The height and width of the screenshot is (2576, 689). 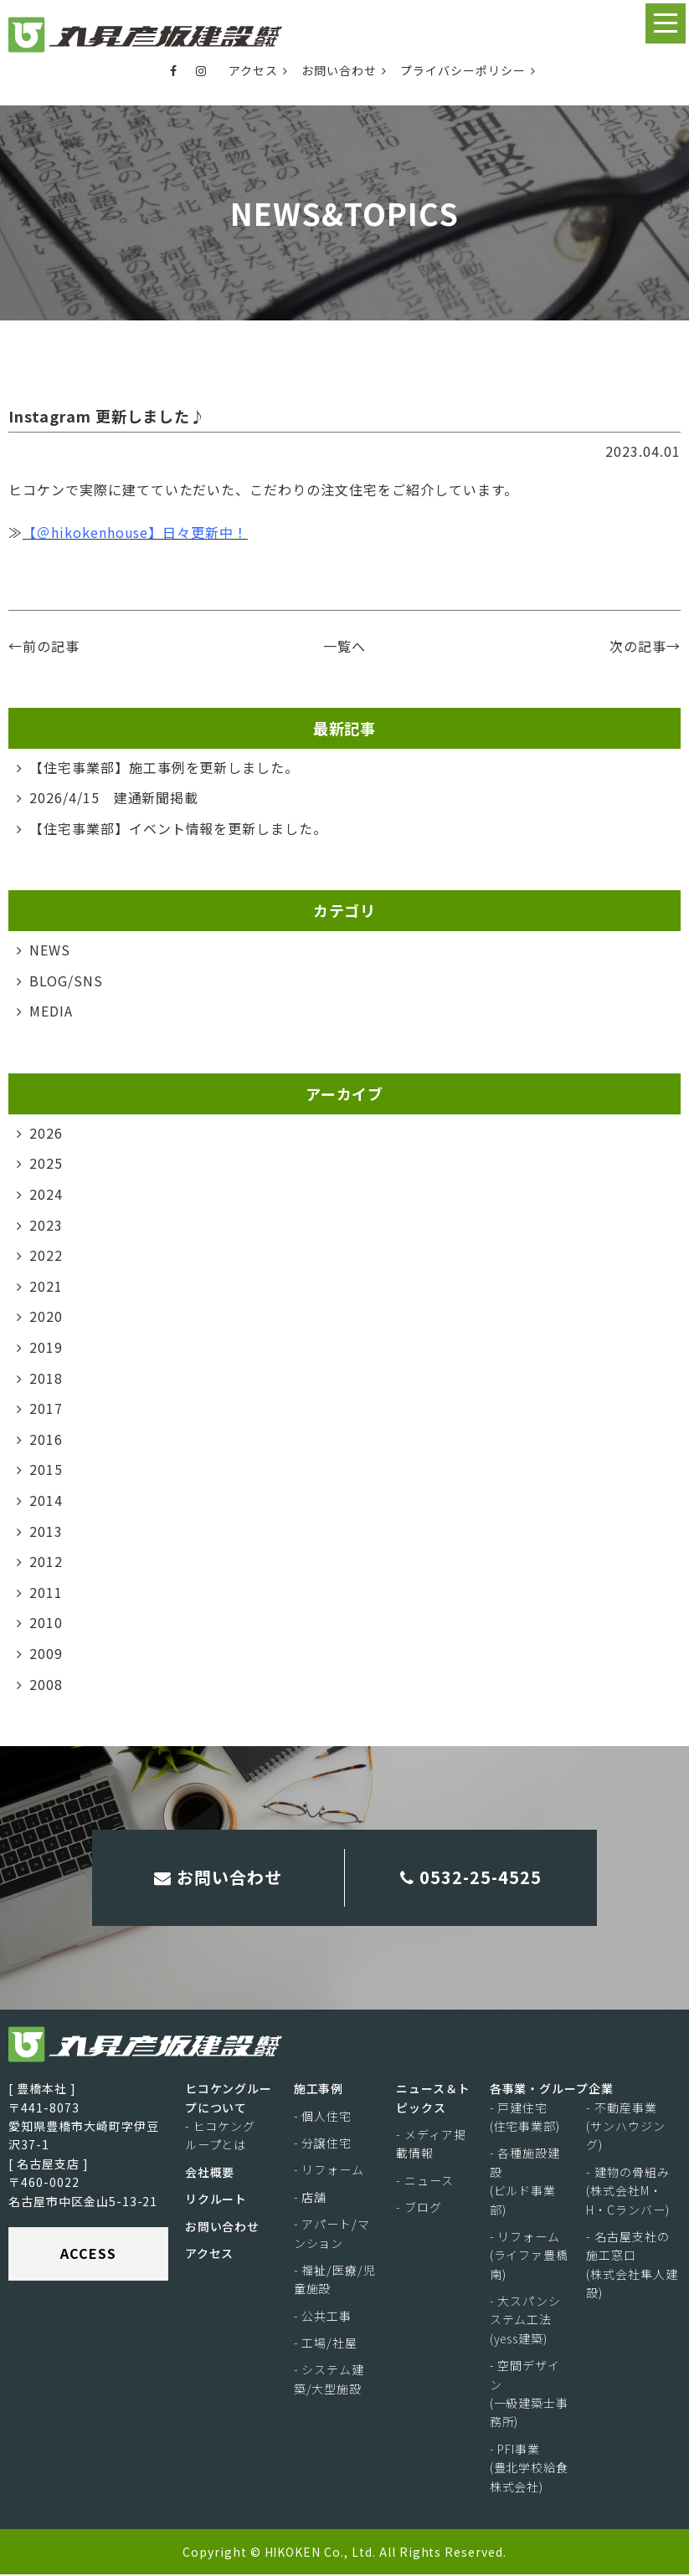 What do you see at coordinates (526, 2321) in the screenshot?
I see `- 大スパンシステム工法(yess建築)` at bounding box center [526, 2321].